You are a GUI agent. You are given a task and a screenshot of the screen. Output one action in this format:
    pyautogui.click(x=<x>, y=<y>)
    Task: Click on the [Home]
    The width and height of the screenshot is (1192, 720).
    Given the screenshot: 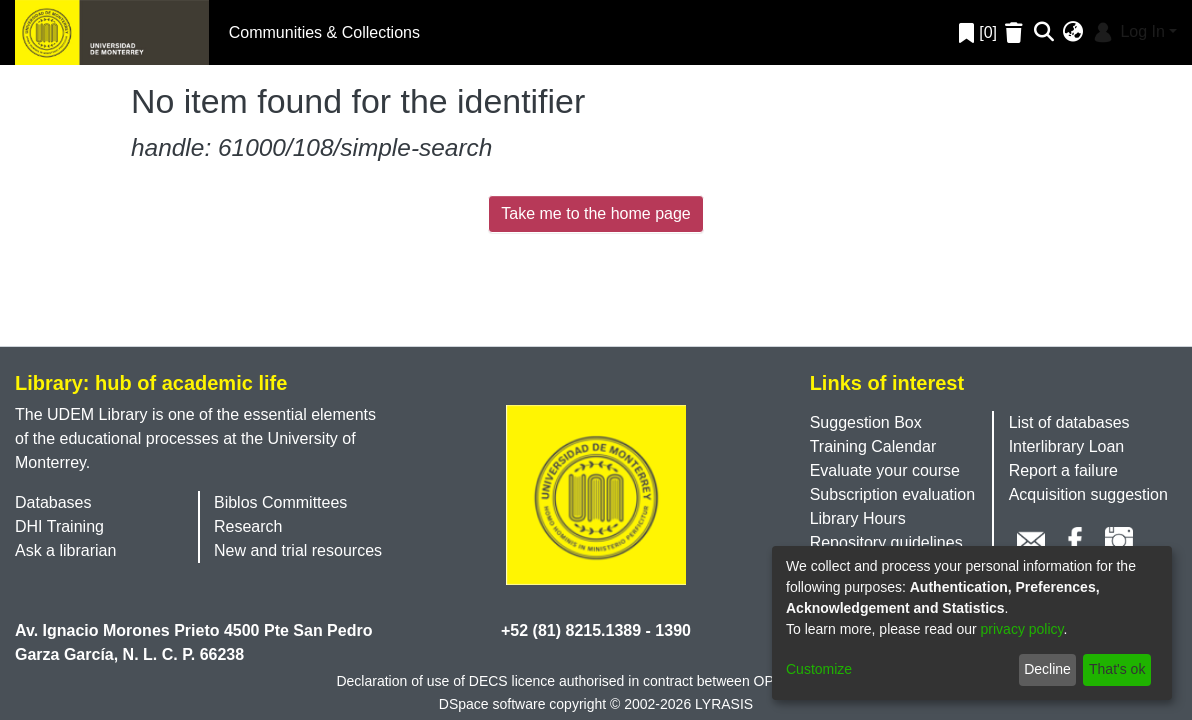 What is the action you would take?
    pyautogui.click(x=112, y=32)
    